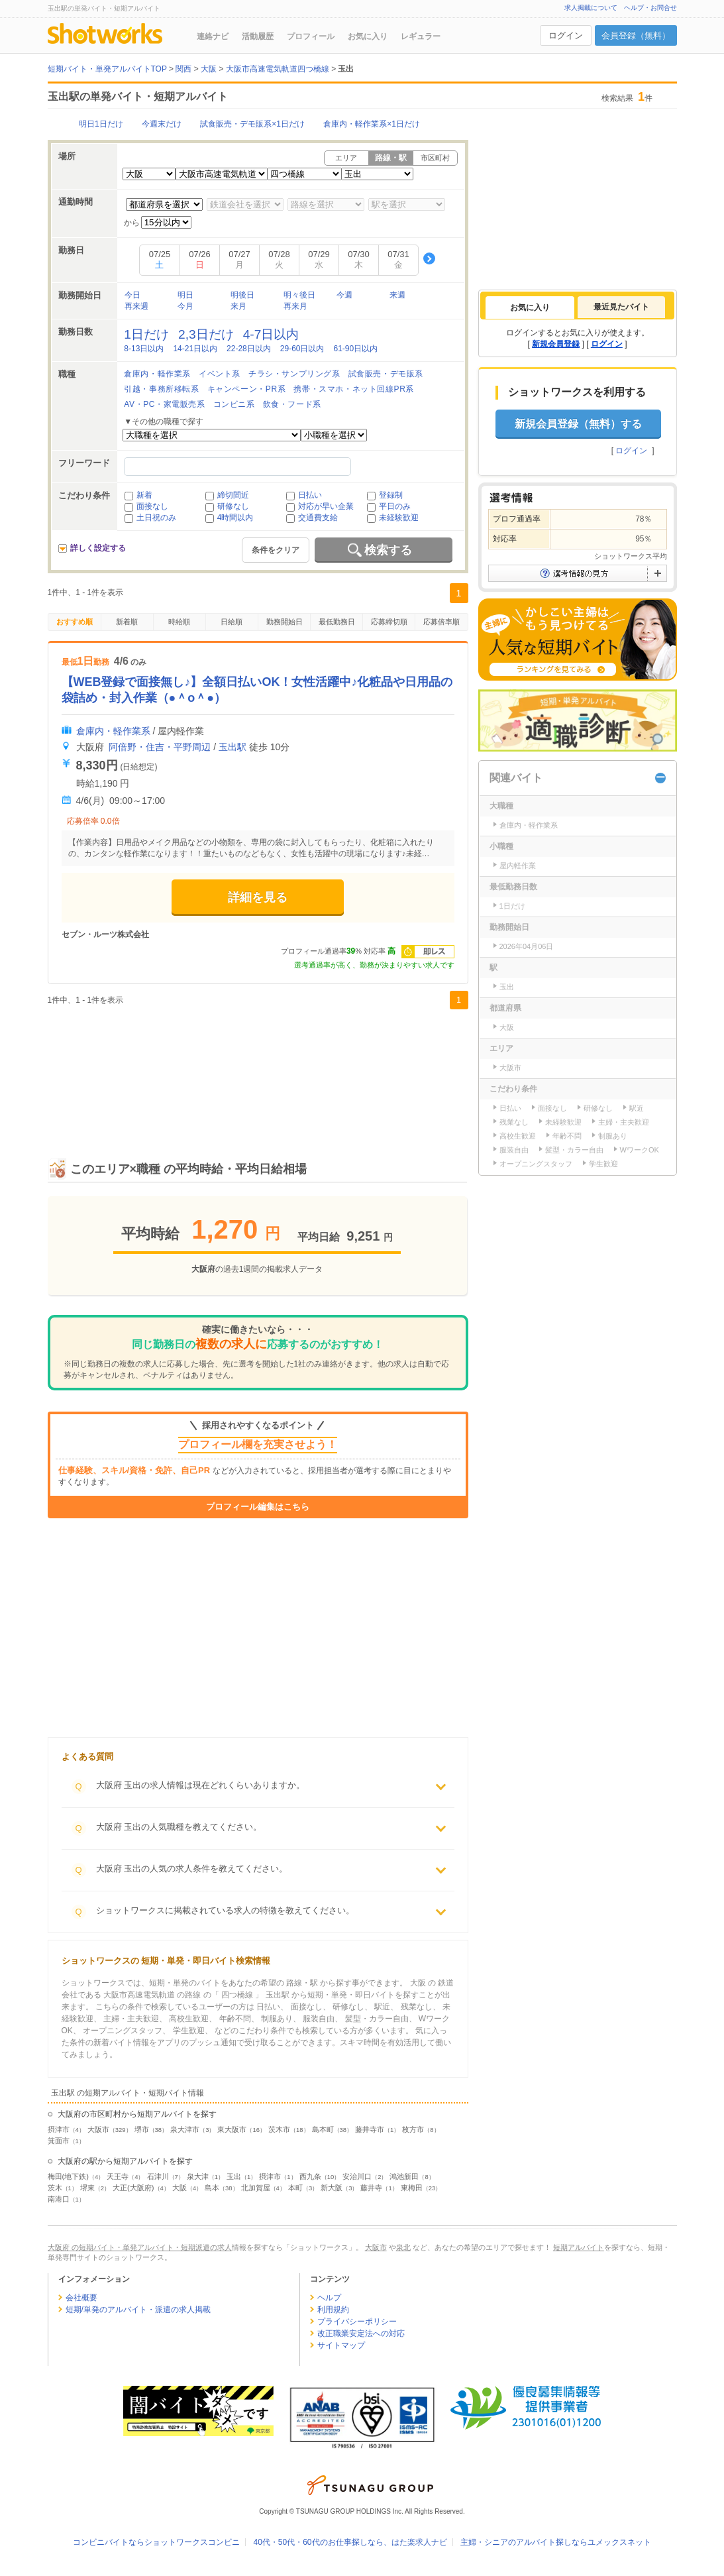  Describe the element at coordinates (179, 622) in the screenshot. I see `時給順` at that location.